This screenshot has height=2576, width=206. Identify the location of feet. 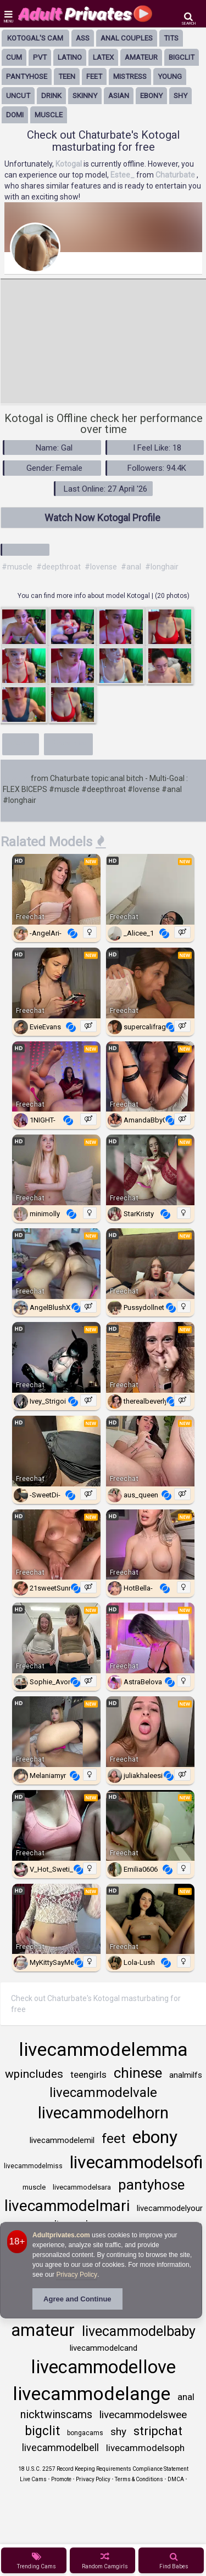
(94, 76).